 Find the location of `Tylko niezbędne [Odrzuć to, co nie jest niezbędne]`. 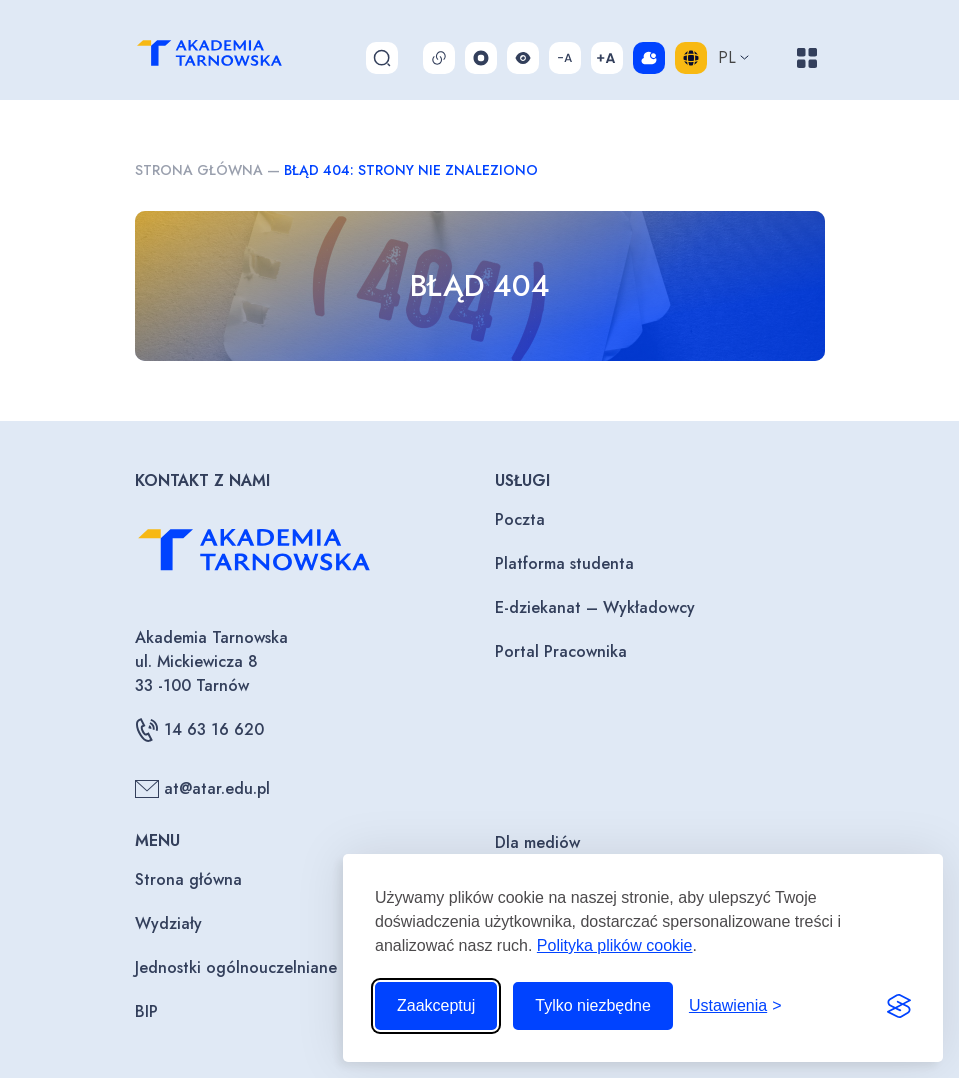

Tylko niezbędne [Odrzuć to, co nie jest niezbędne] is located at coordinates (593, 1005).